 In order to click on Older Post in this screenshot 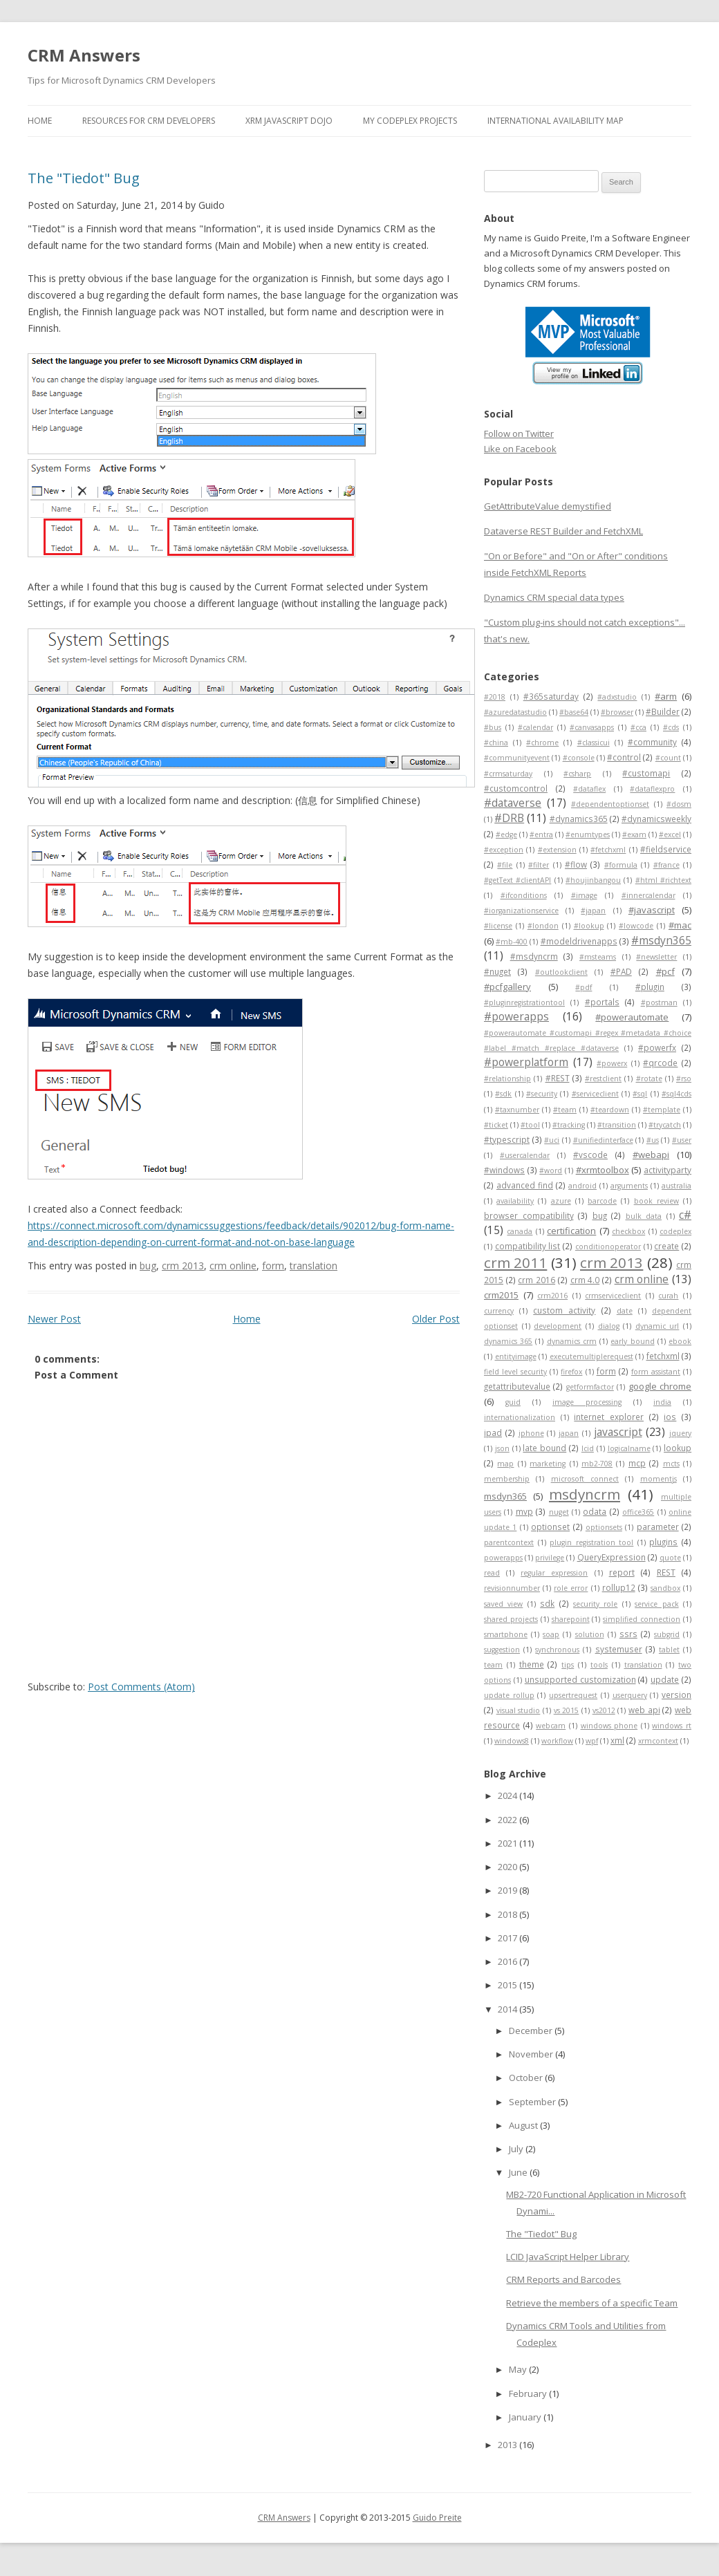, I will do `click(436, 1318)`.